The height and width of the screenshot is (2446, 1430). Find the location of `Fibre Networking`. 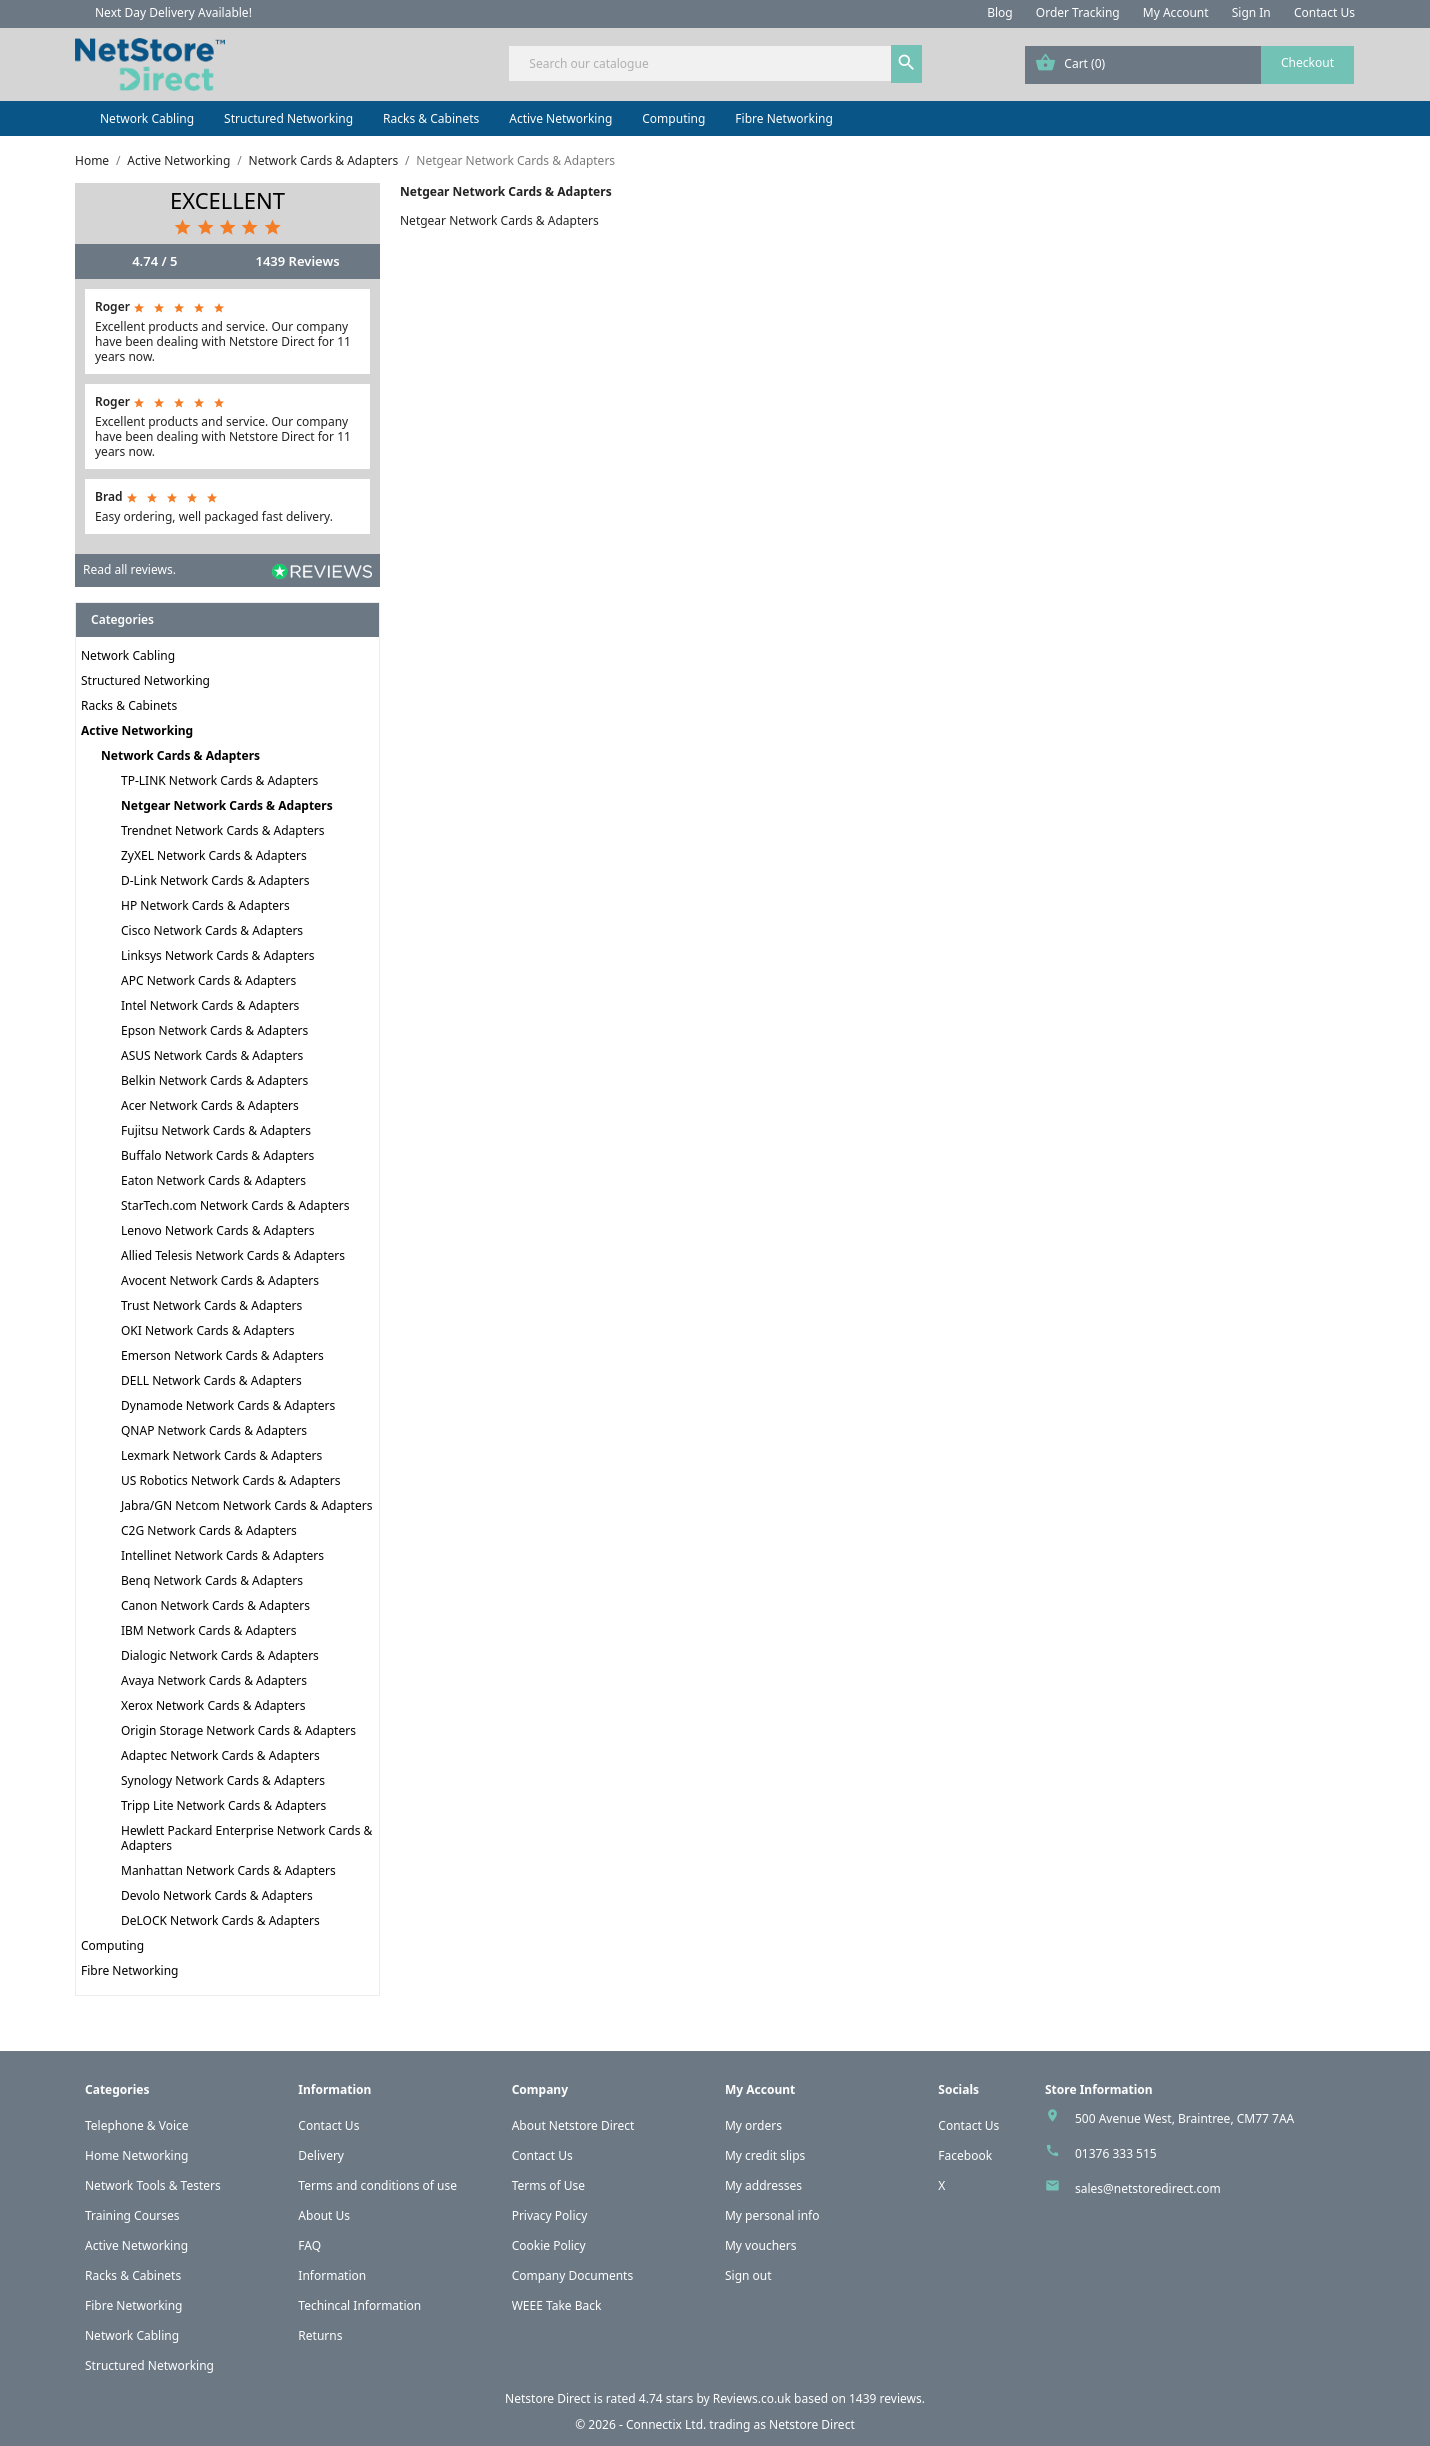

Fibre Networking is located at coordinates (783, 118).